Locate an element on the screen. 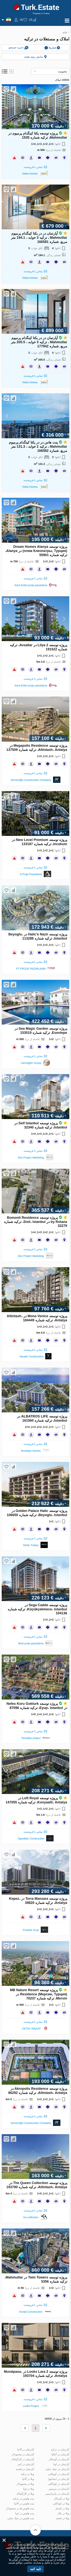 This screenshot has width=71, height=2576. آپارتمان در کمر is located at coordinates (25, 2464).